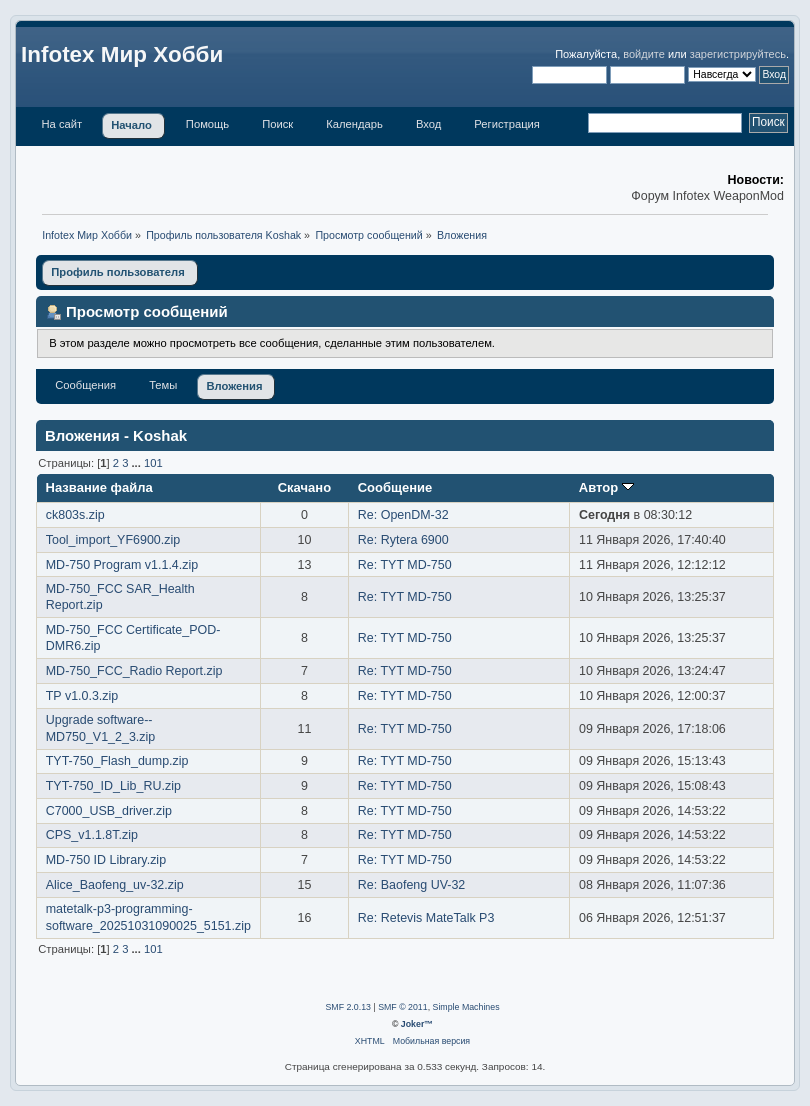 This screenshot has width=810, height=1106. What do you see at coordinates (117, 761) in the screenshot?
I see `TYT-750_Flash_dump.zip` at bounding box center [117, 761].